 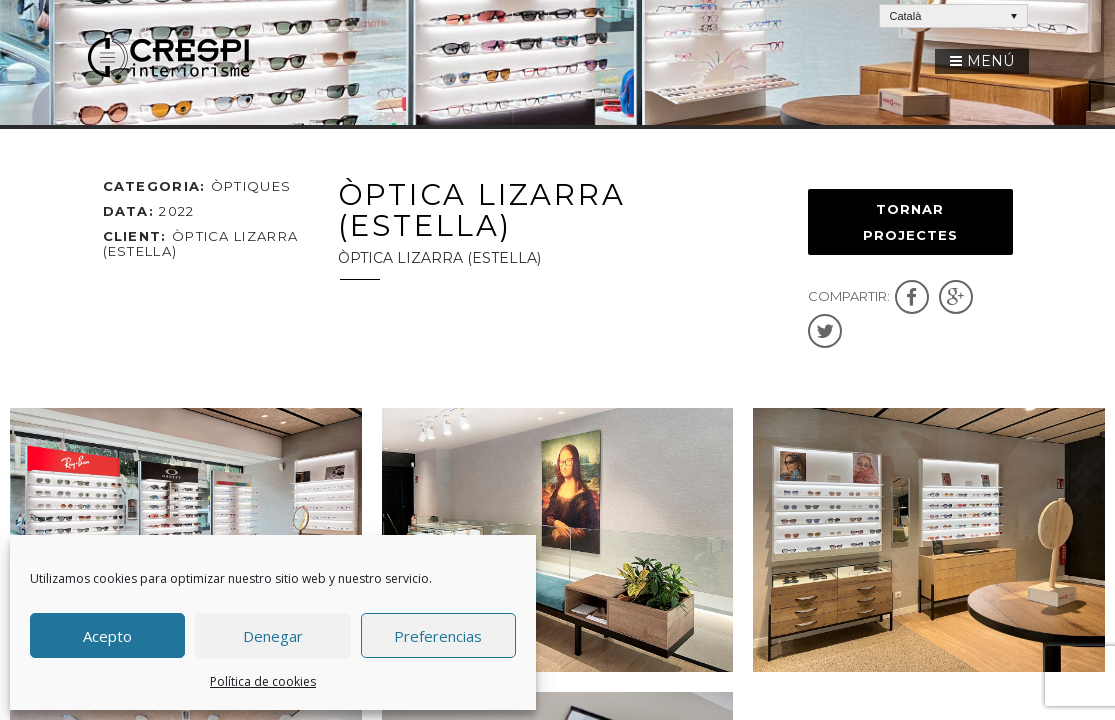 I want to click on Preferencias, so click(x=438, y=636).